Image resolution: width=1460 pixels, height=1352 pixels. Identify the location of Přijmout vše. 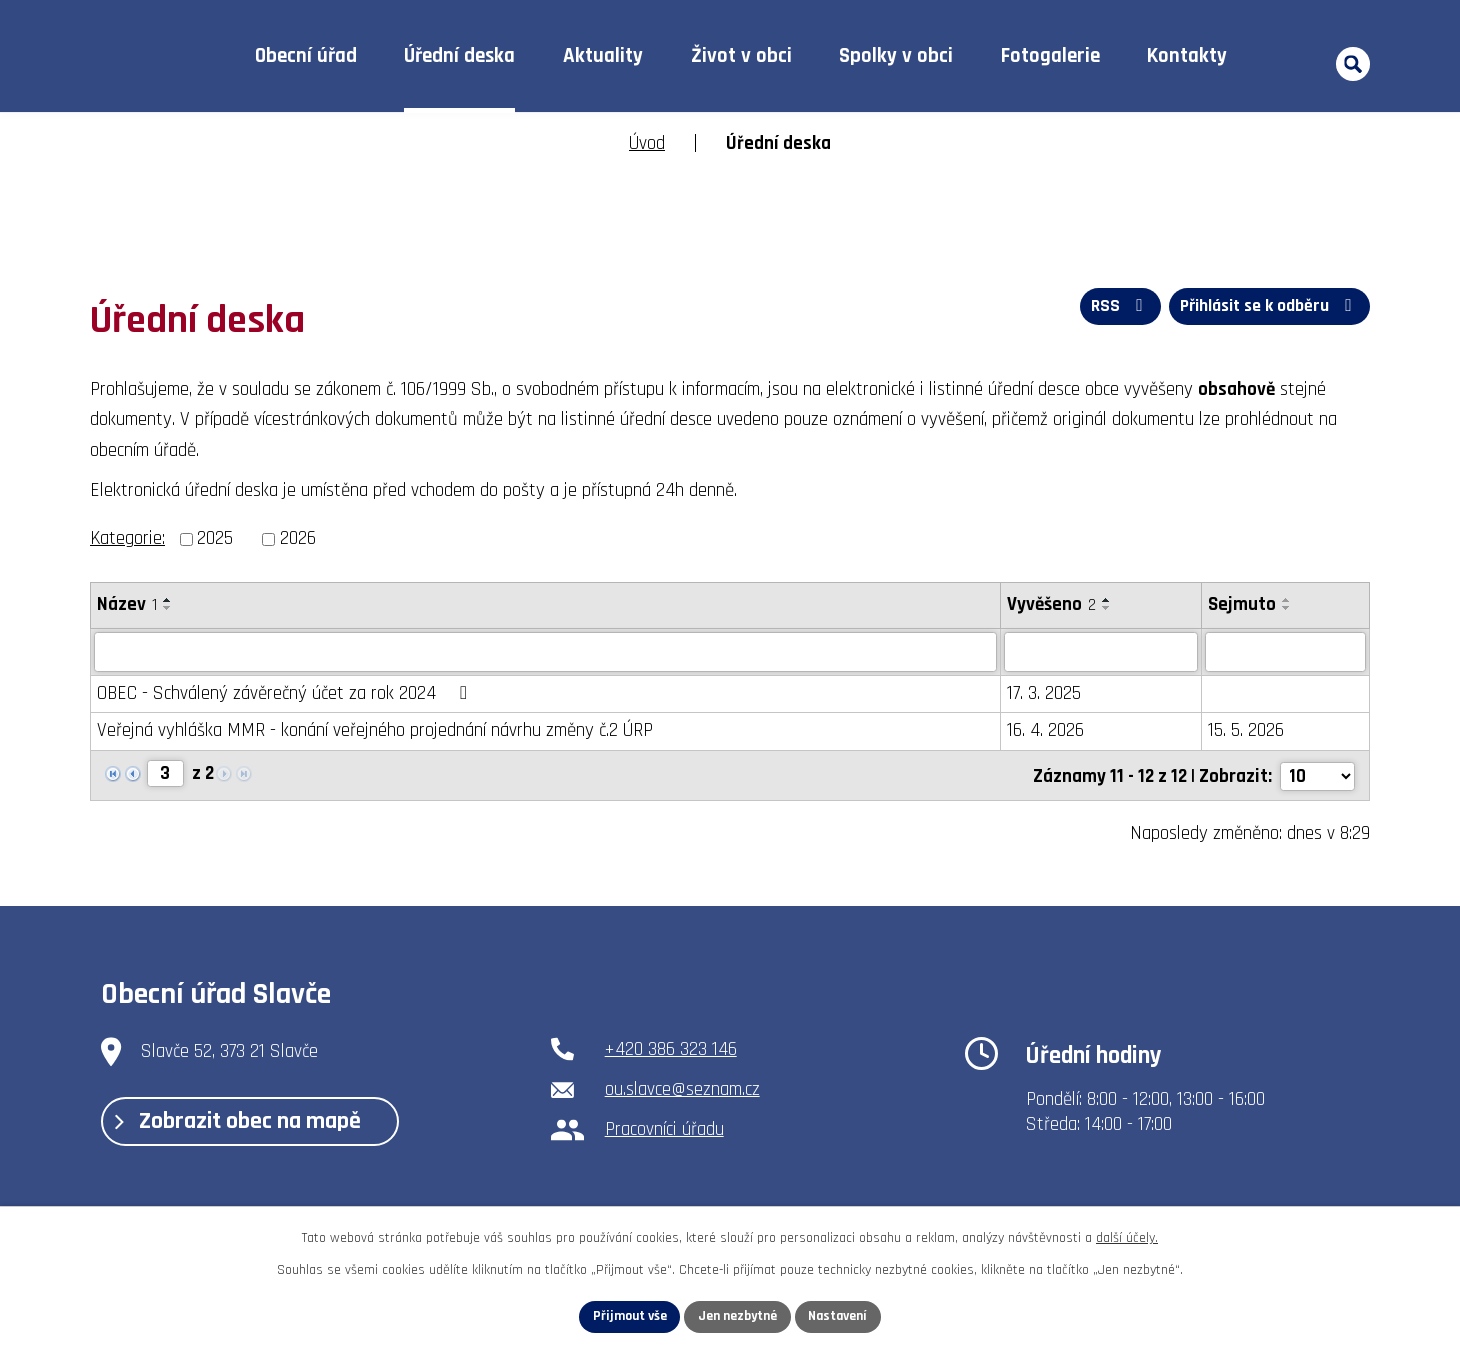
(626, 1316).